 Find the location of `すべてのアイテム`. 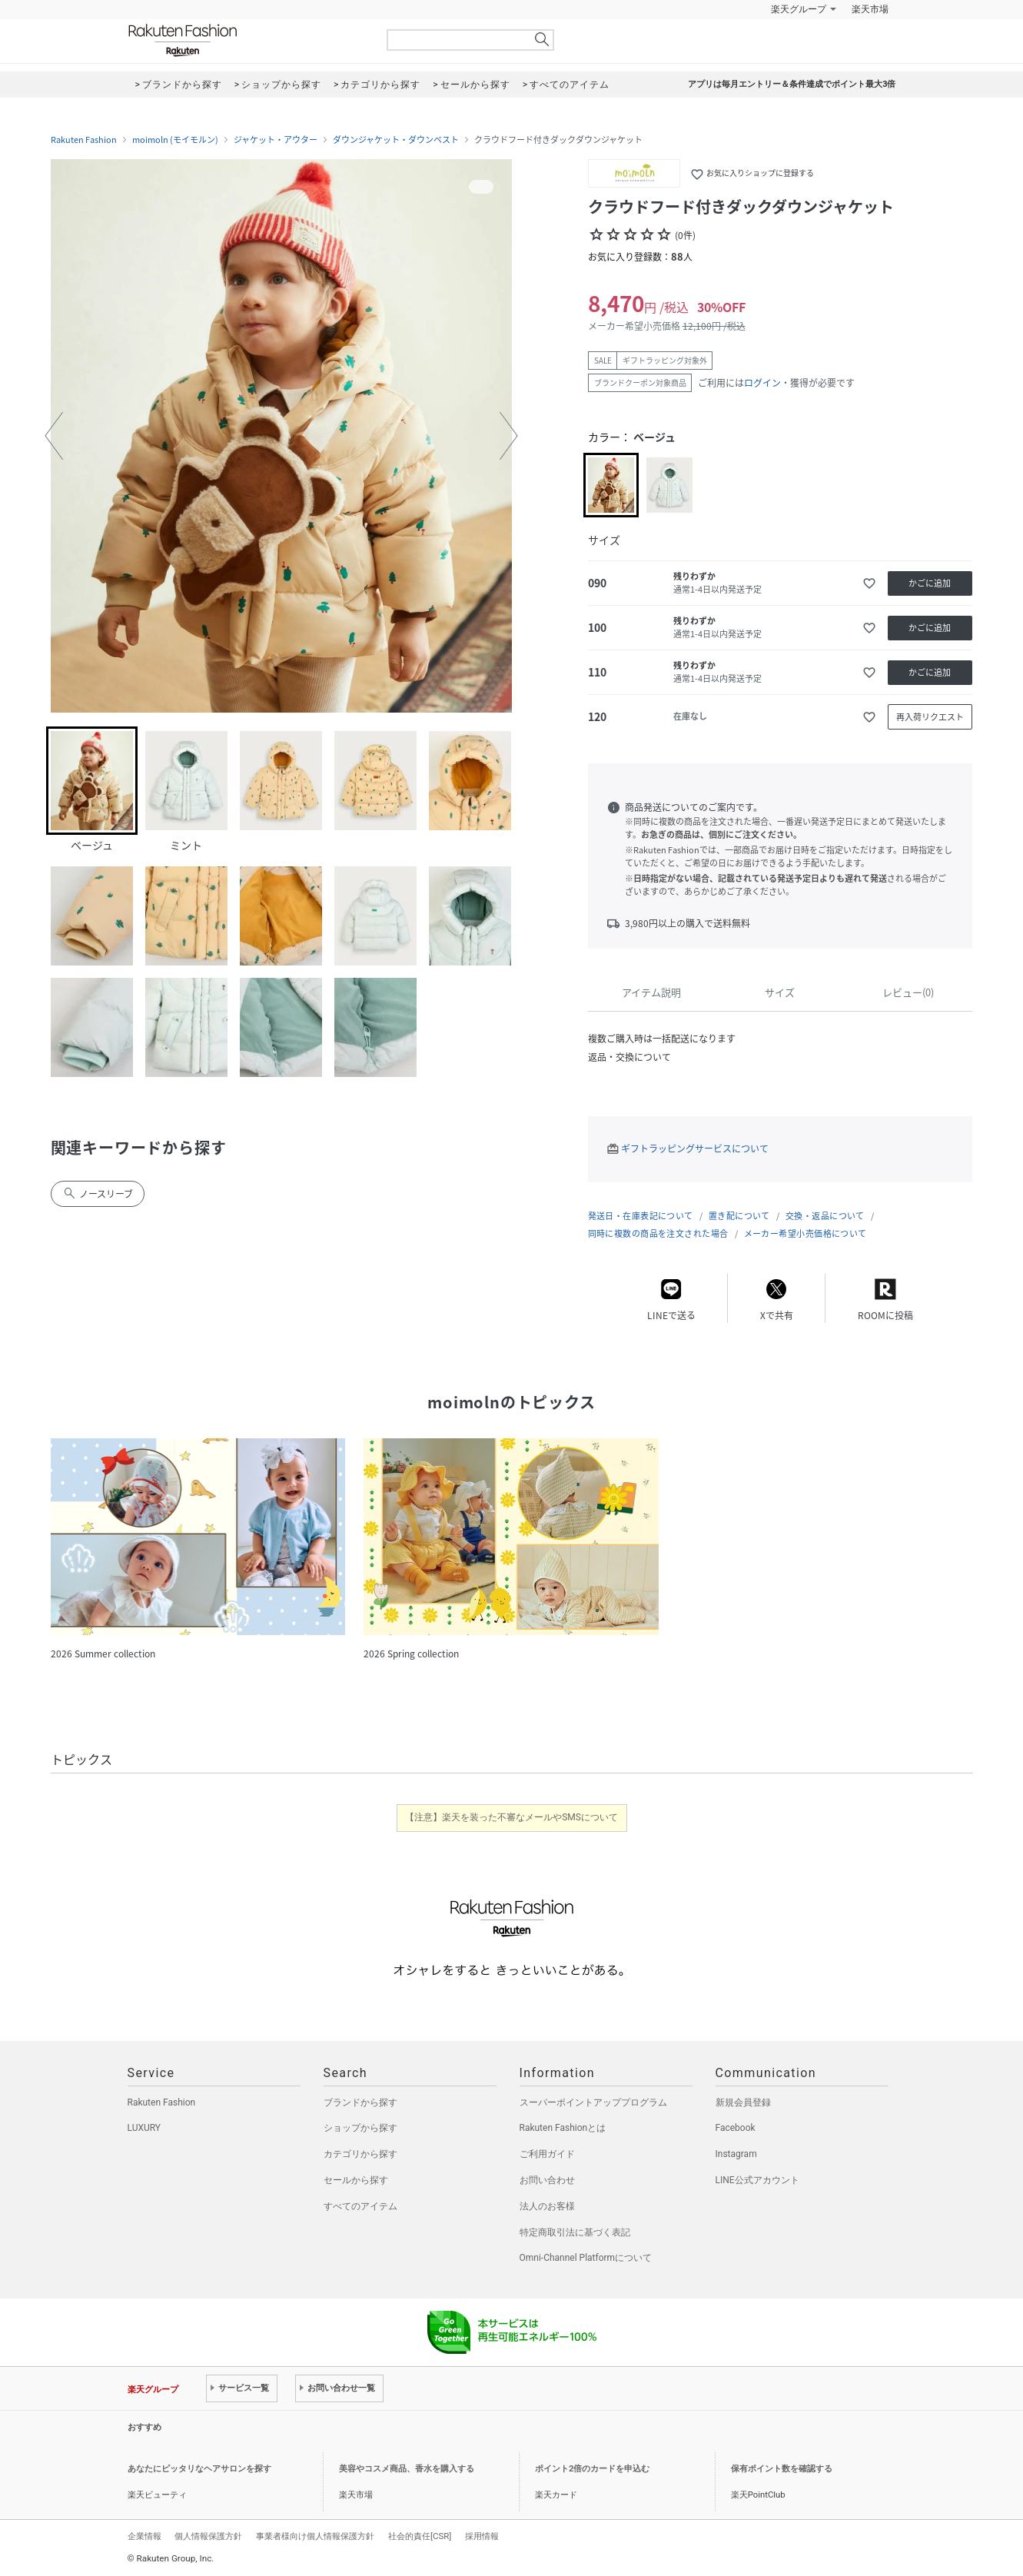

すべてのアイテム is located at coordinates (360, 2206).